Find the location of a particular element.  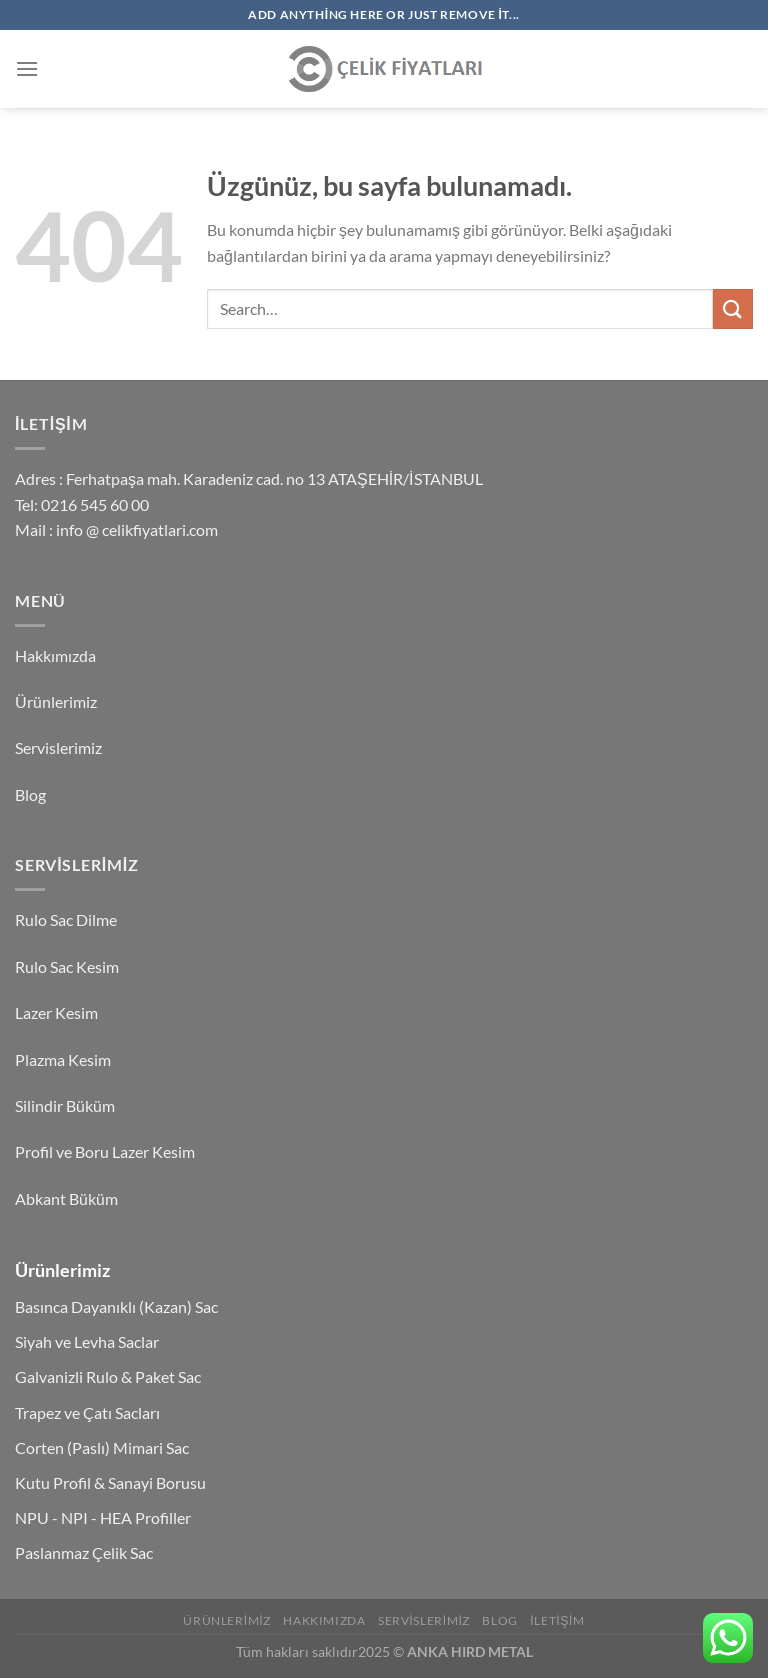

Galvanizli Rulo & Paket Sac is located at coordinates (108, 1376).